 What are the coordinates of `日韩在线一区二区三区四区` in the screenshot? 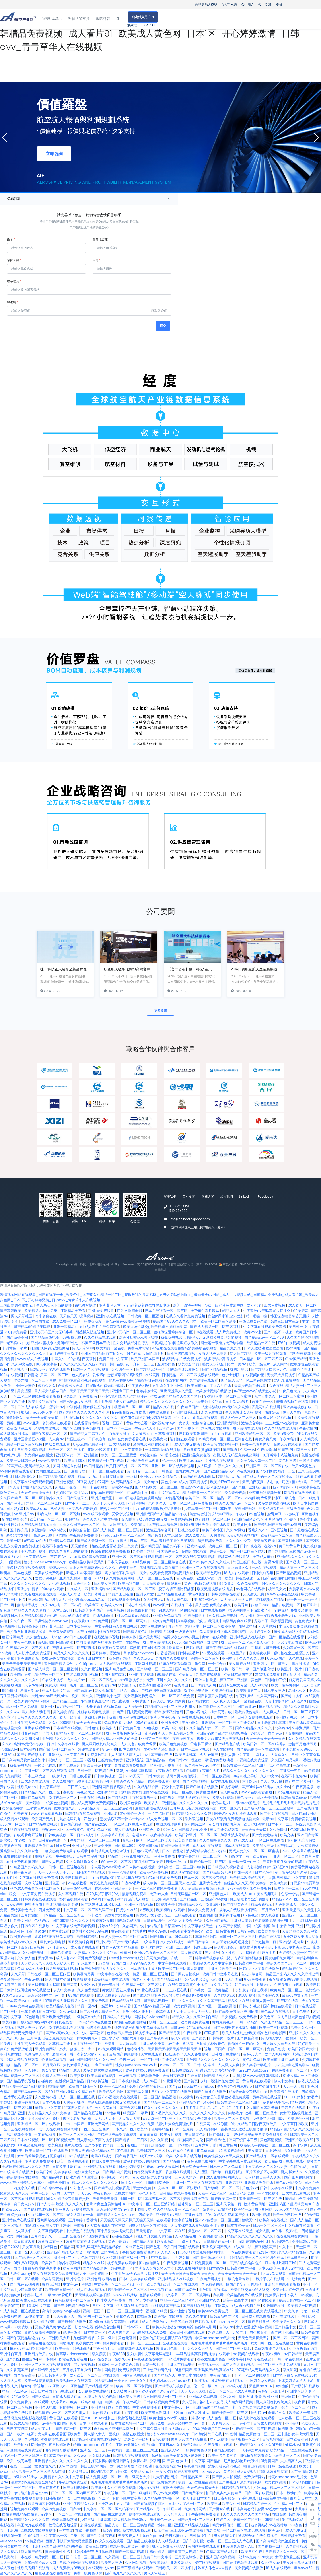 It's located at (245, 1765).